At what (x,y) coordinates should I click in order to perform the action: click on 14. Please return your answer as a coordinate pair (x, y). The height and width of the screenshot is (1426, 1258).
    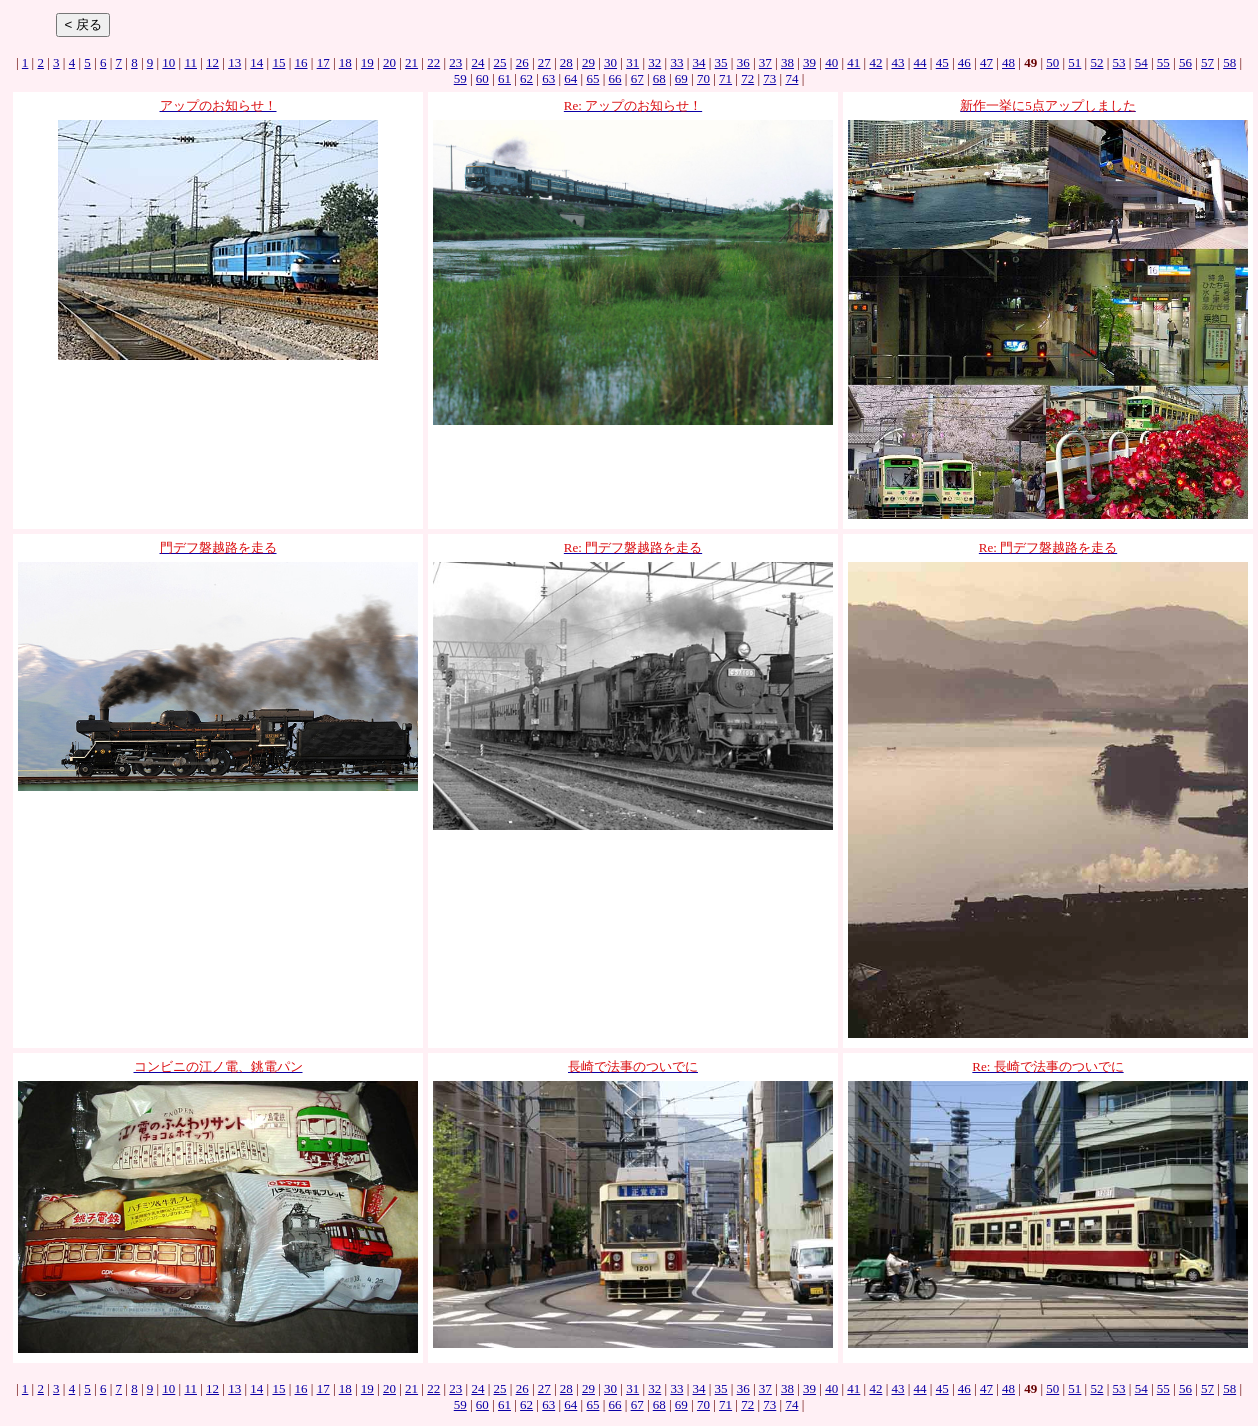
    Looking at the image, I should click on (256, 62).